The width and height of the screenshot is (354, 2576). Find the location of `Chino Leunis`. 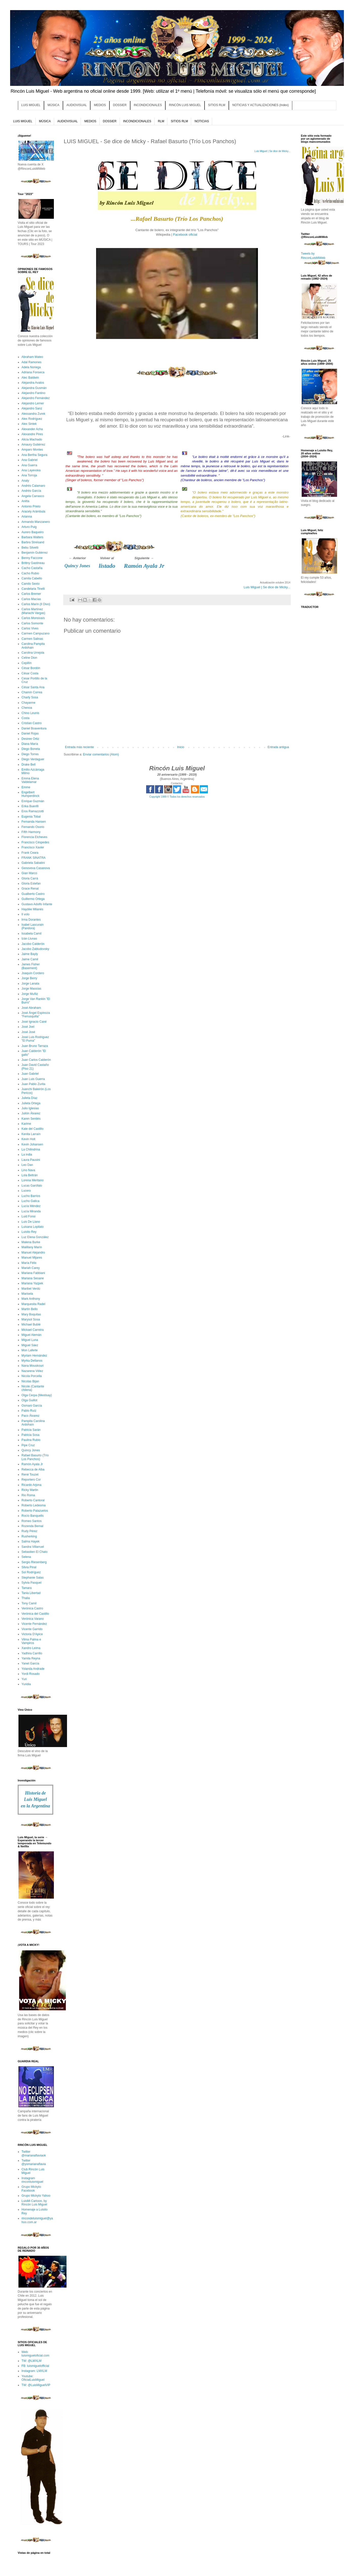

Chino Leunis is located at coordinates (30, 713).